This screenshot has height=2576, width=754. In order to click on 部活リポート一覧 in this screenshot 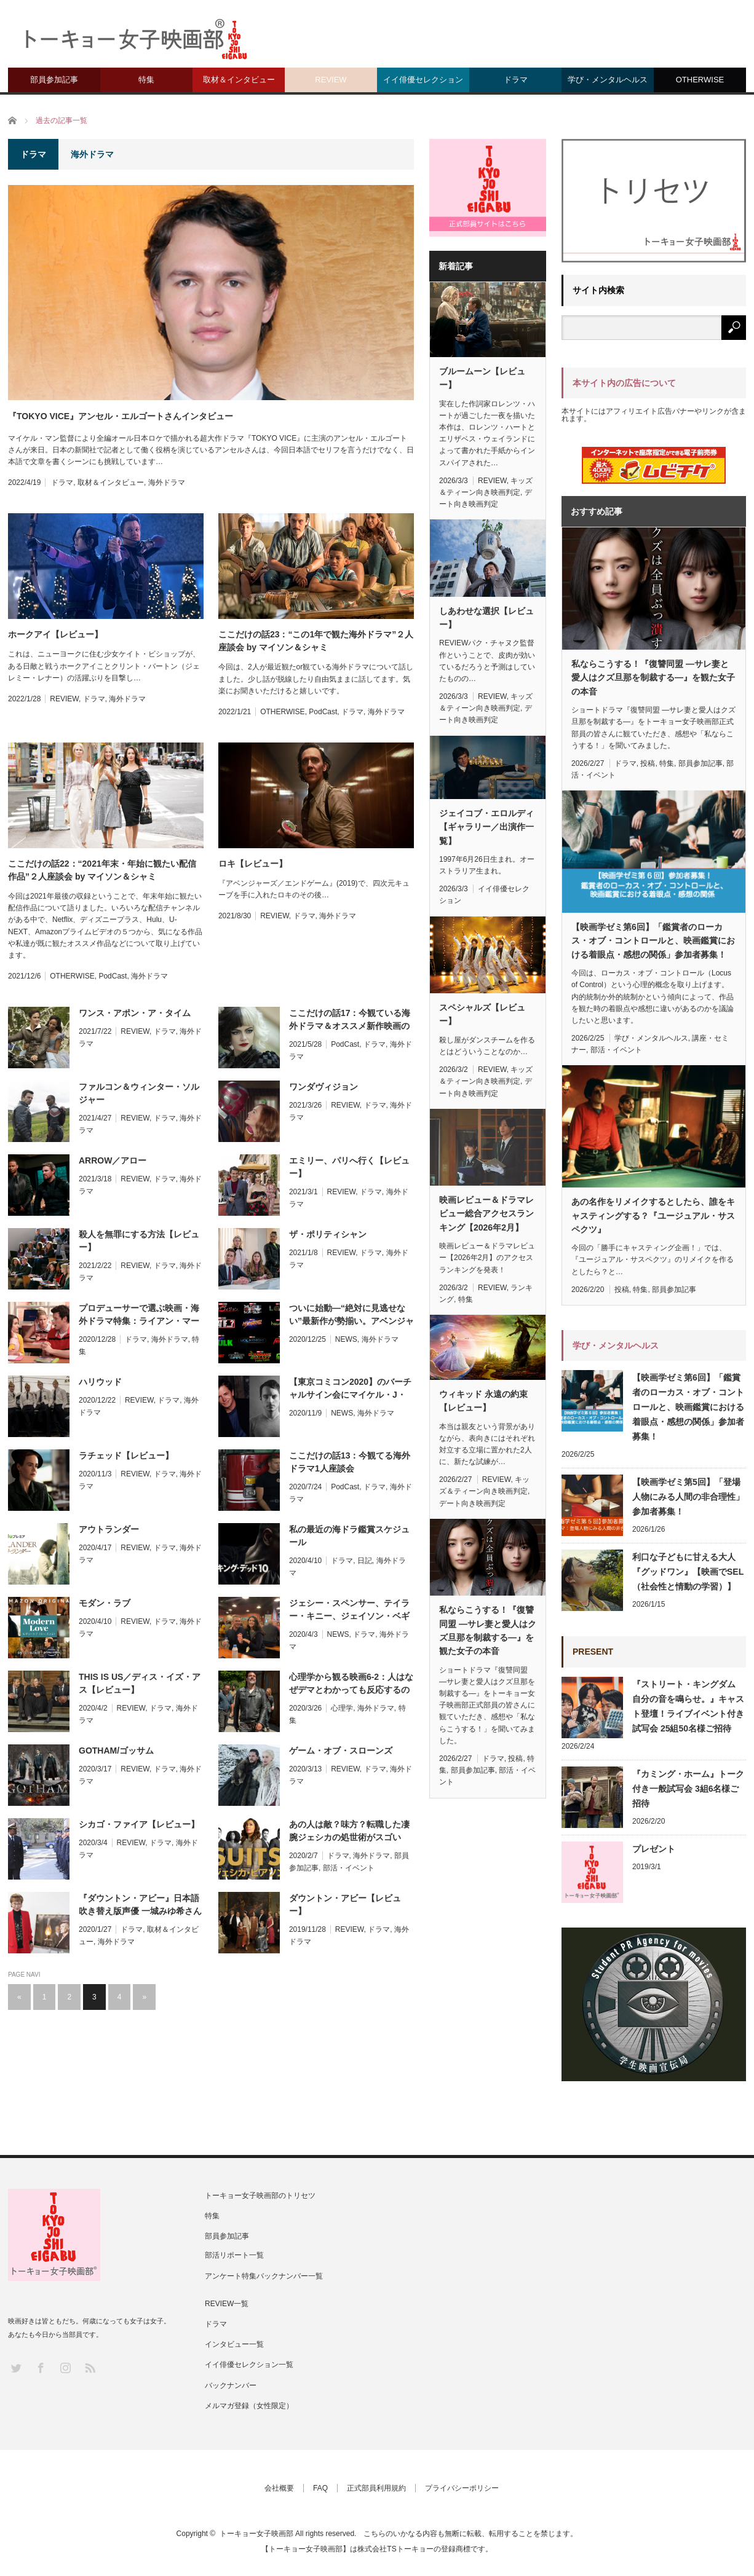, I will do `click(234, 2255)`.